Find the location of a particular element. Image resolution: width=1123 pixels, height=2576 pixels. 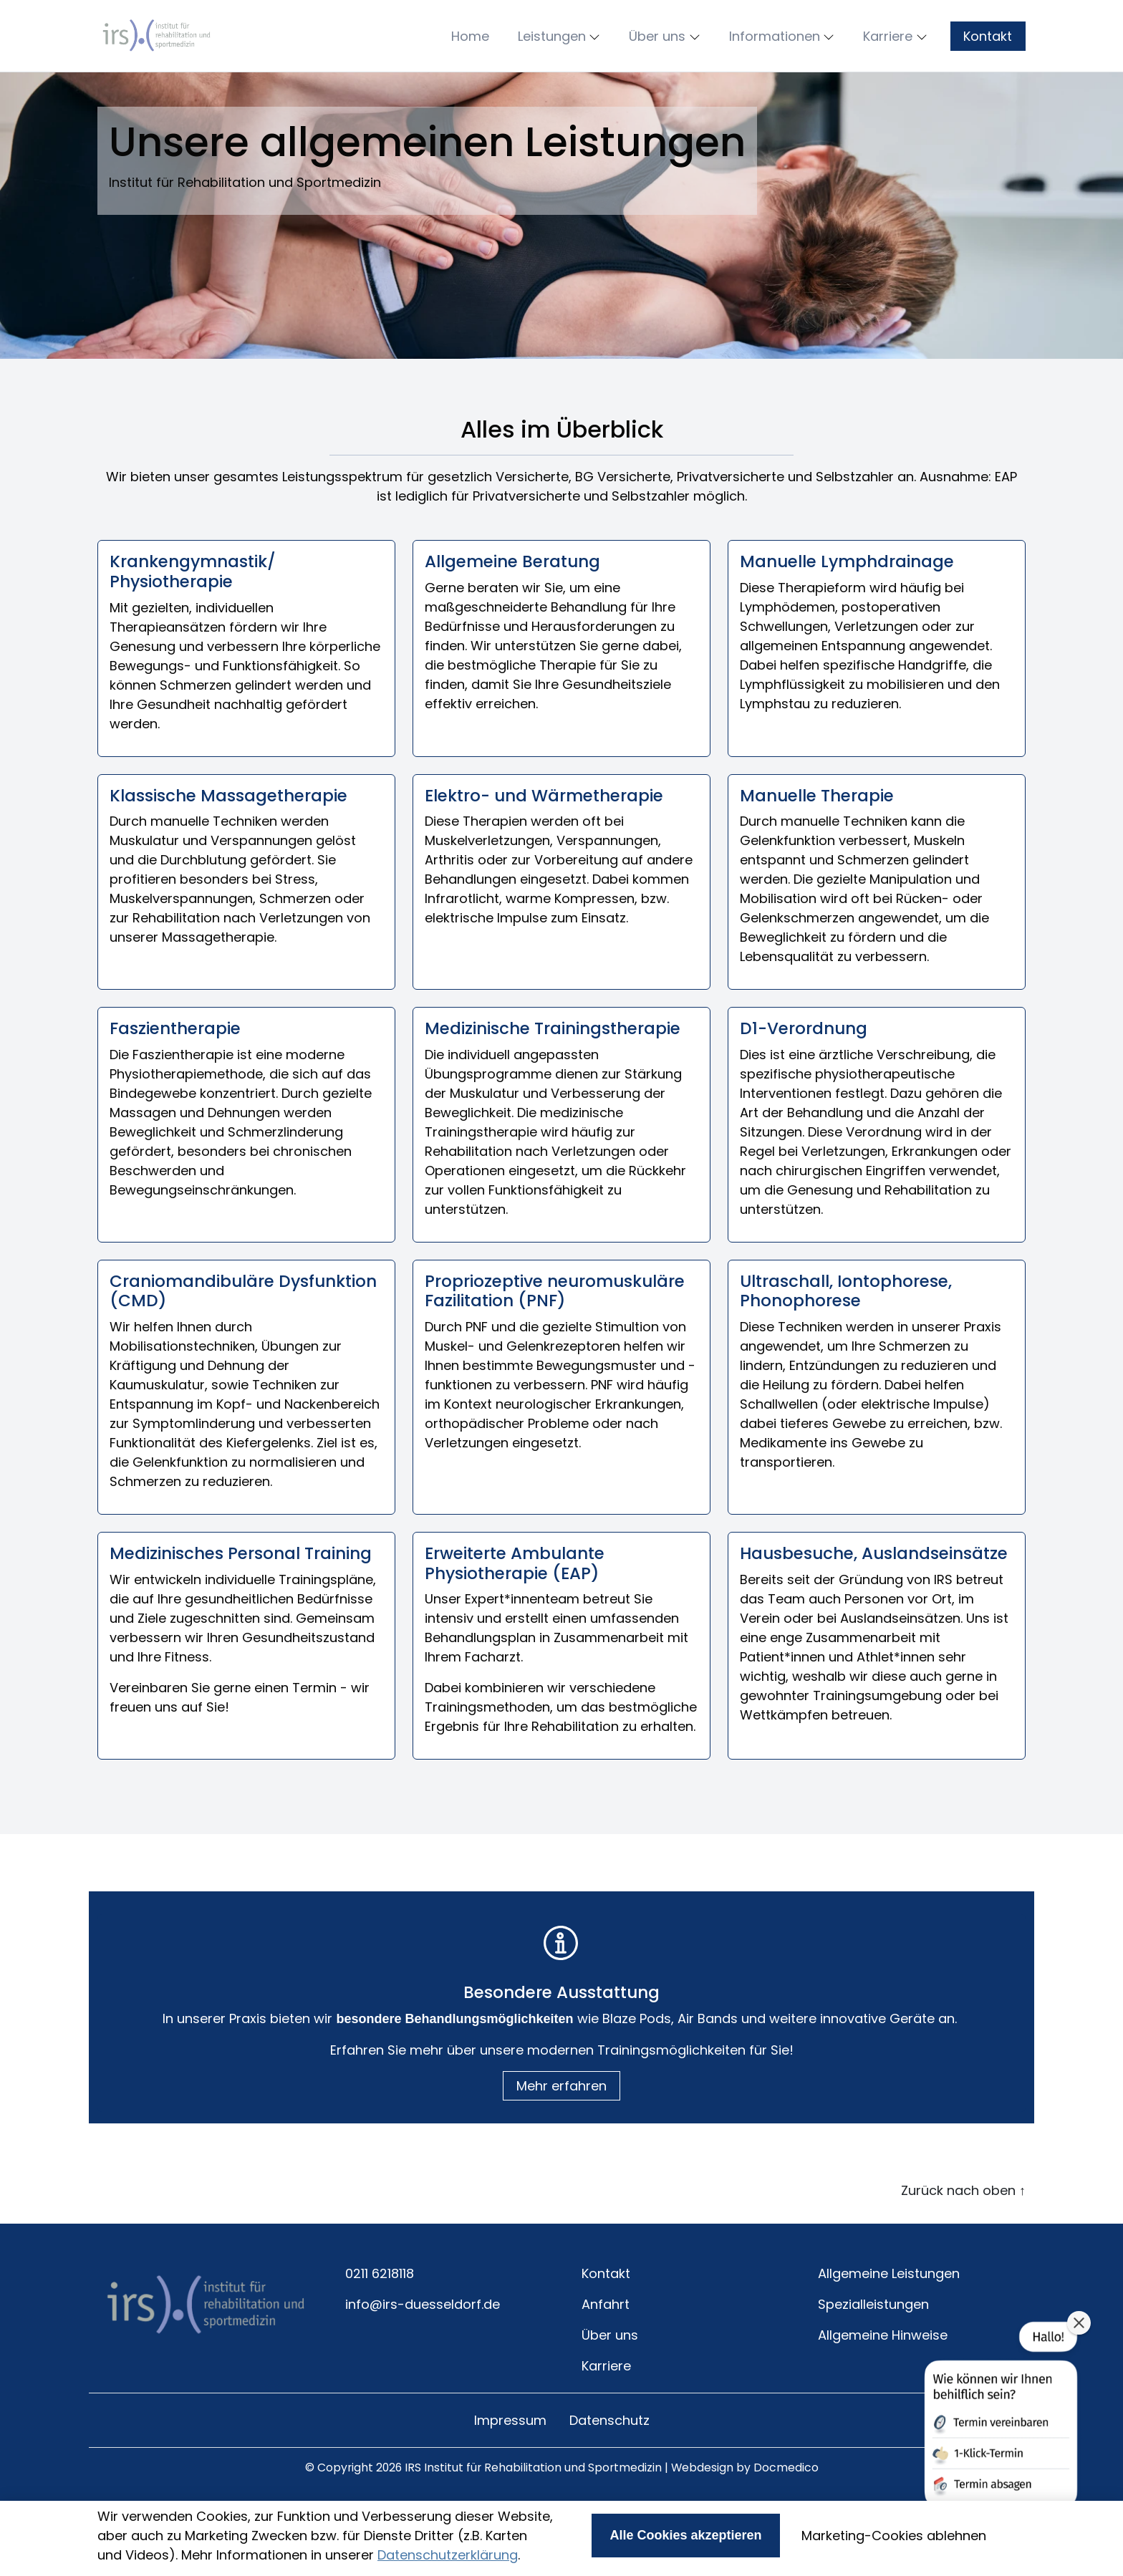

Kontakt is located at coordinates (987, 57).